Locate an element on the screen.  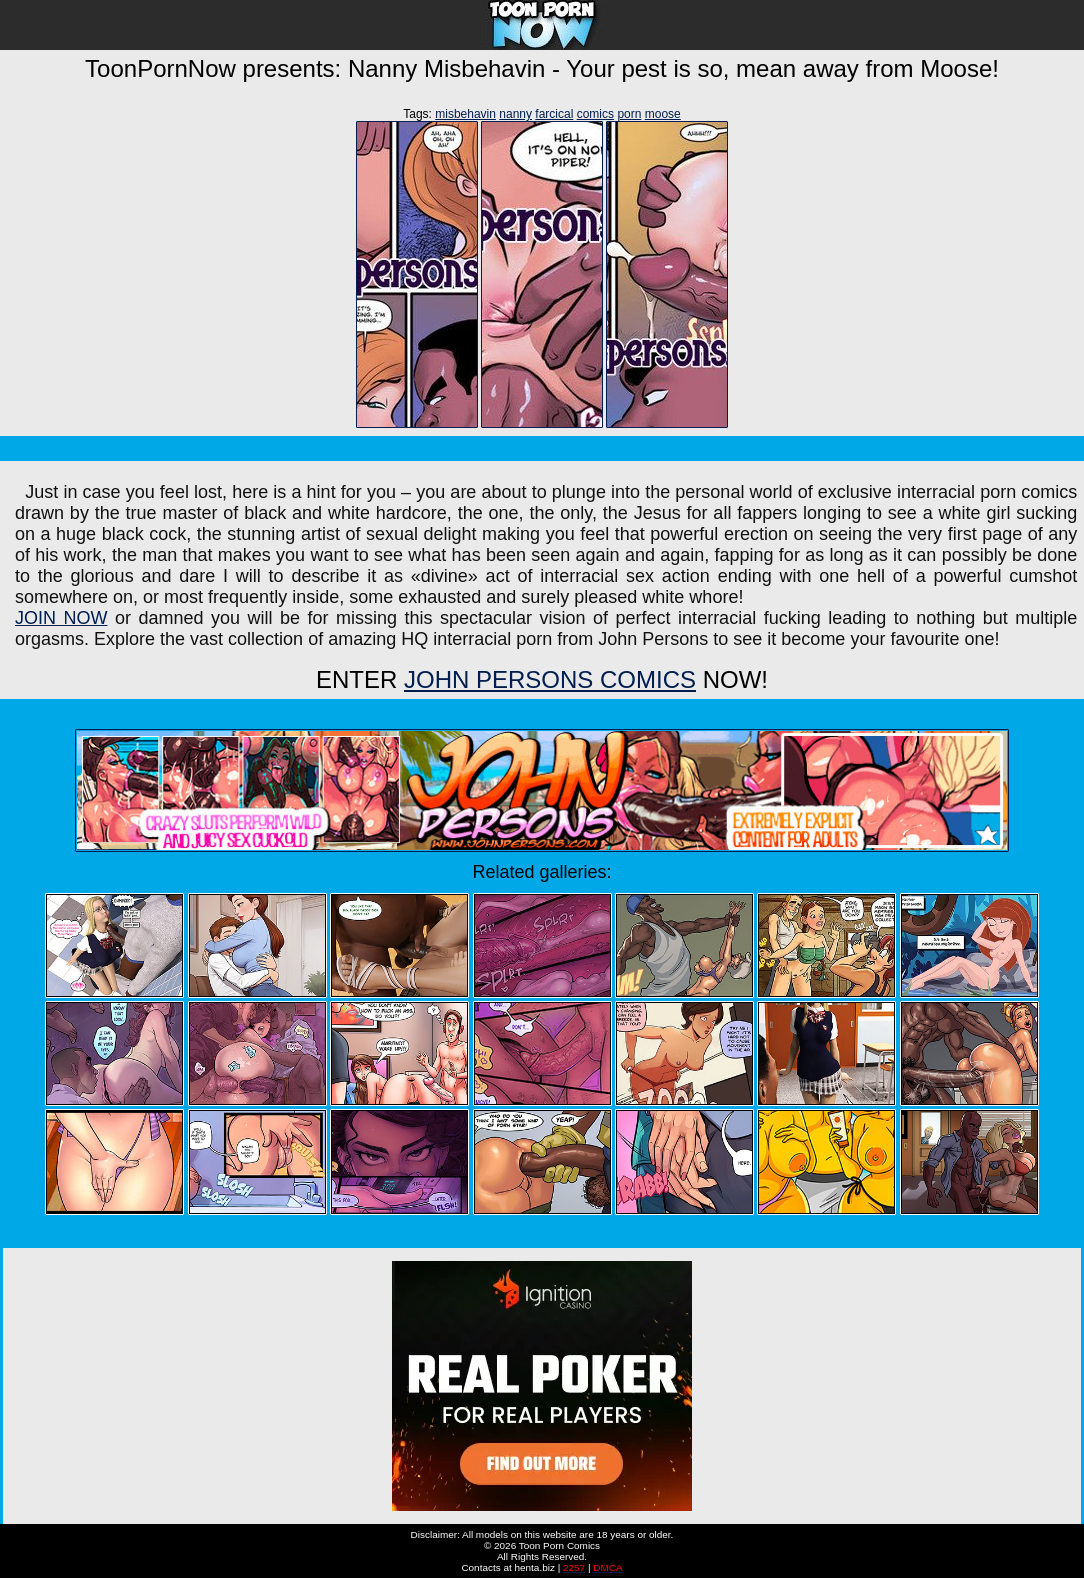
nanny is located at coordinates (515, 114).